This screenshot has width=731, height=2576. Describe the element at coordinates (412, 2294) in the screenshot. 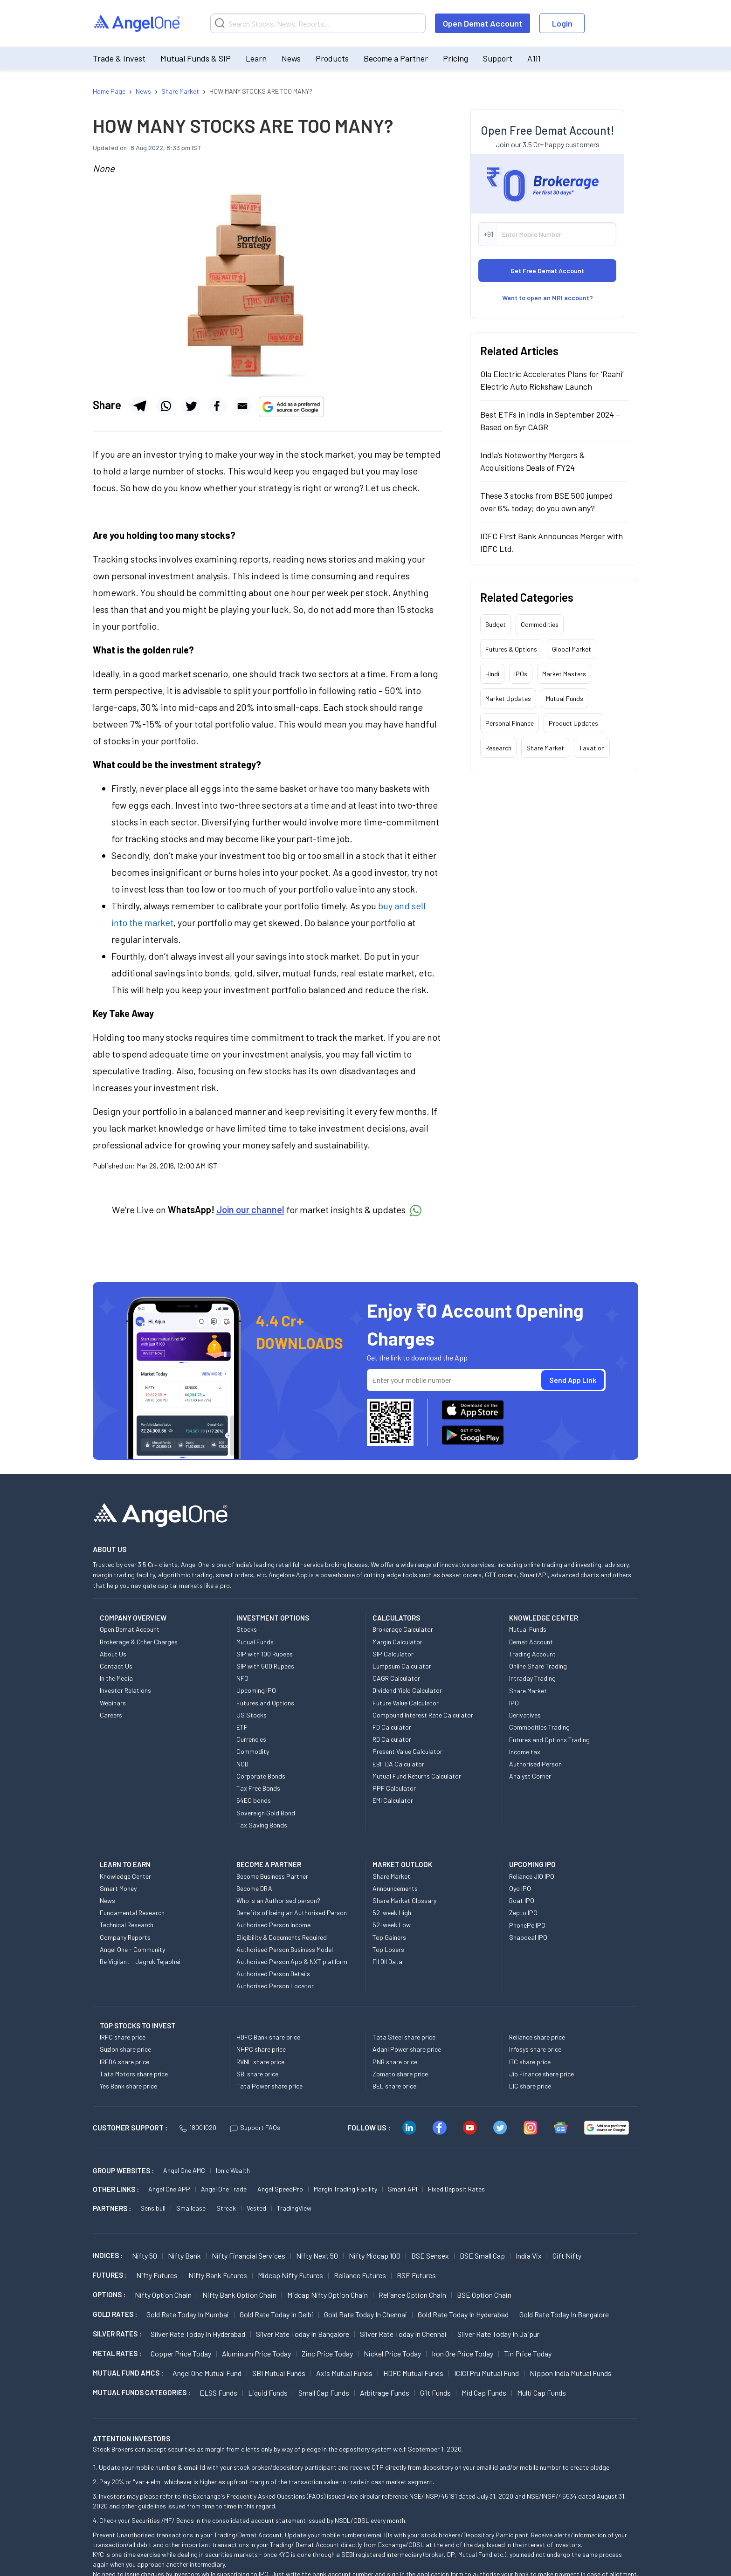

I see `Reliance Option chain` at that location.